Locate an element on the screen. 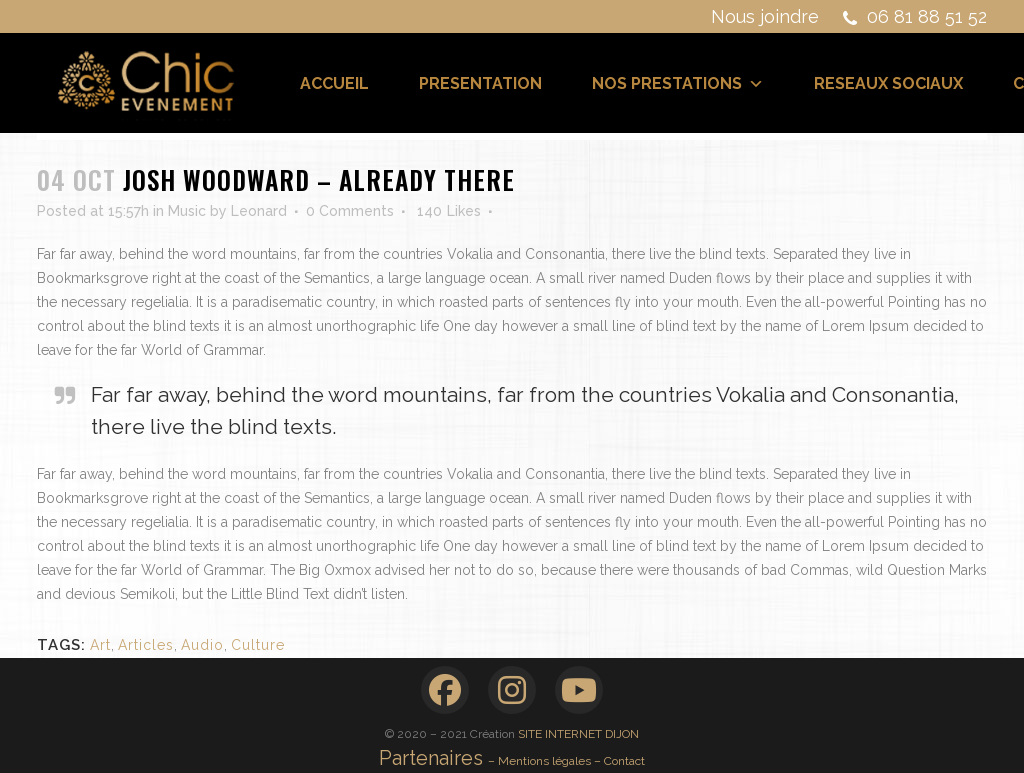 The image size is (1024, 773). 140 is located at coordinates (449, 211).